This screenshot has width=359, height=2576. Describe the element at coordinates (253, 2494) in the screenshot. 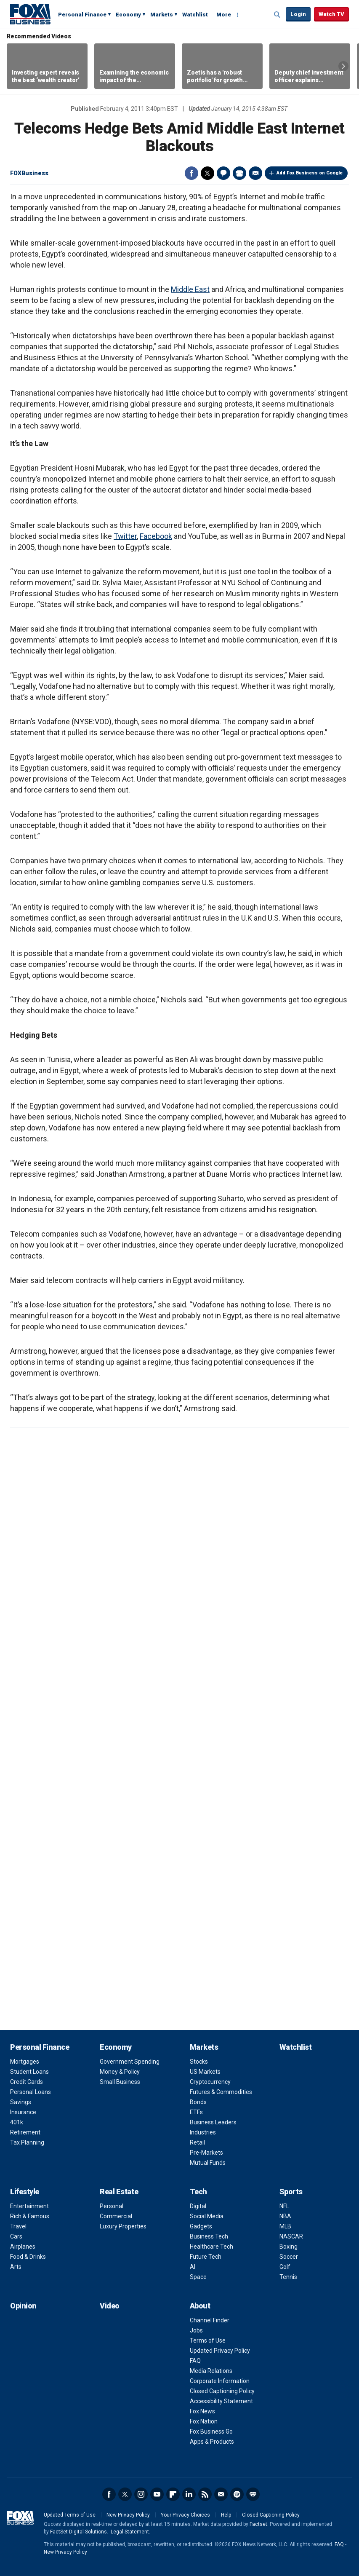

I see `iHeartRadio` at that location.